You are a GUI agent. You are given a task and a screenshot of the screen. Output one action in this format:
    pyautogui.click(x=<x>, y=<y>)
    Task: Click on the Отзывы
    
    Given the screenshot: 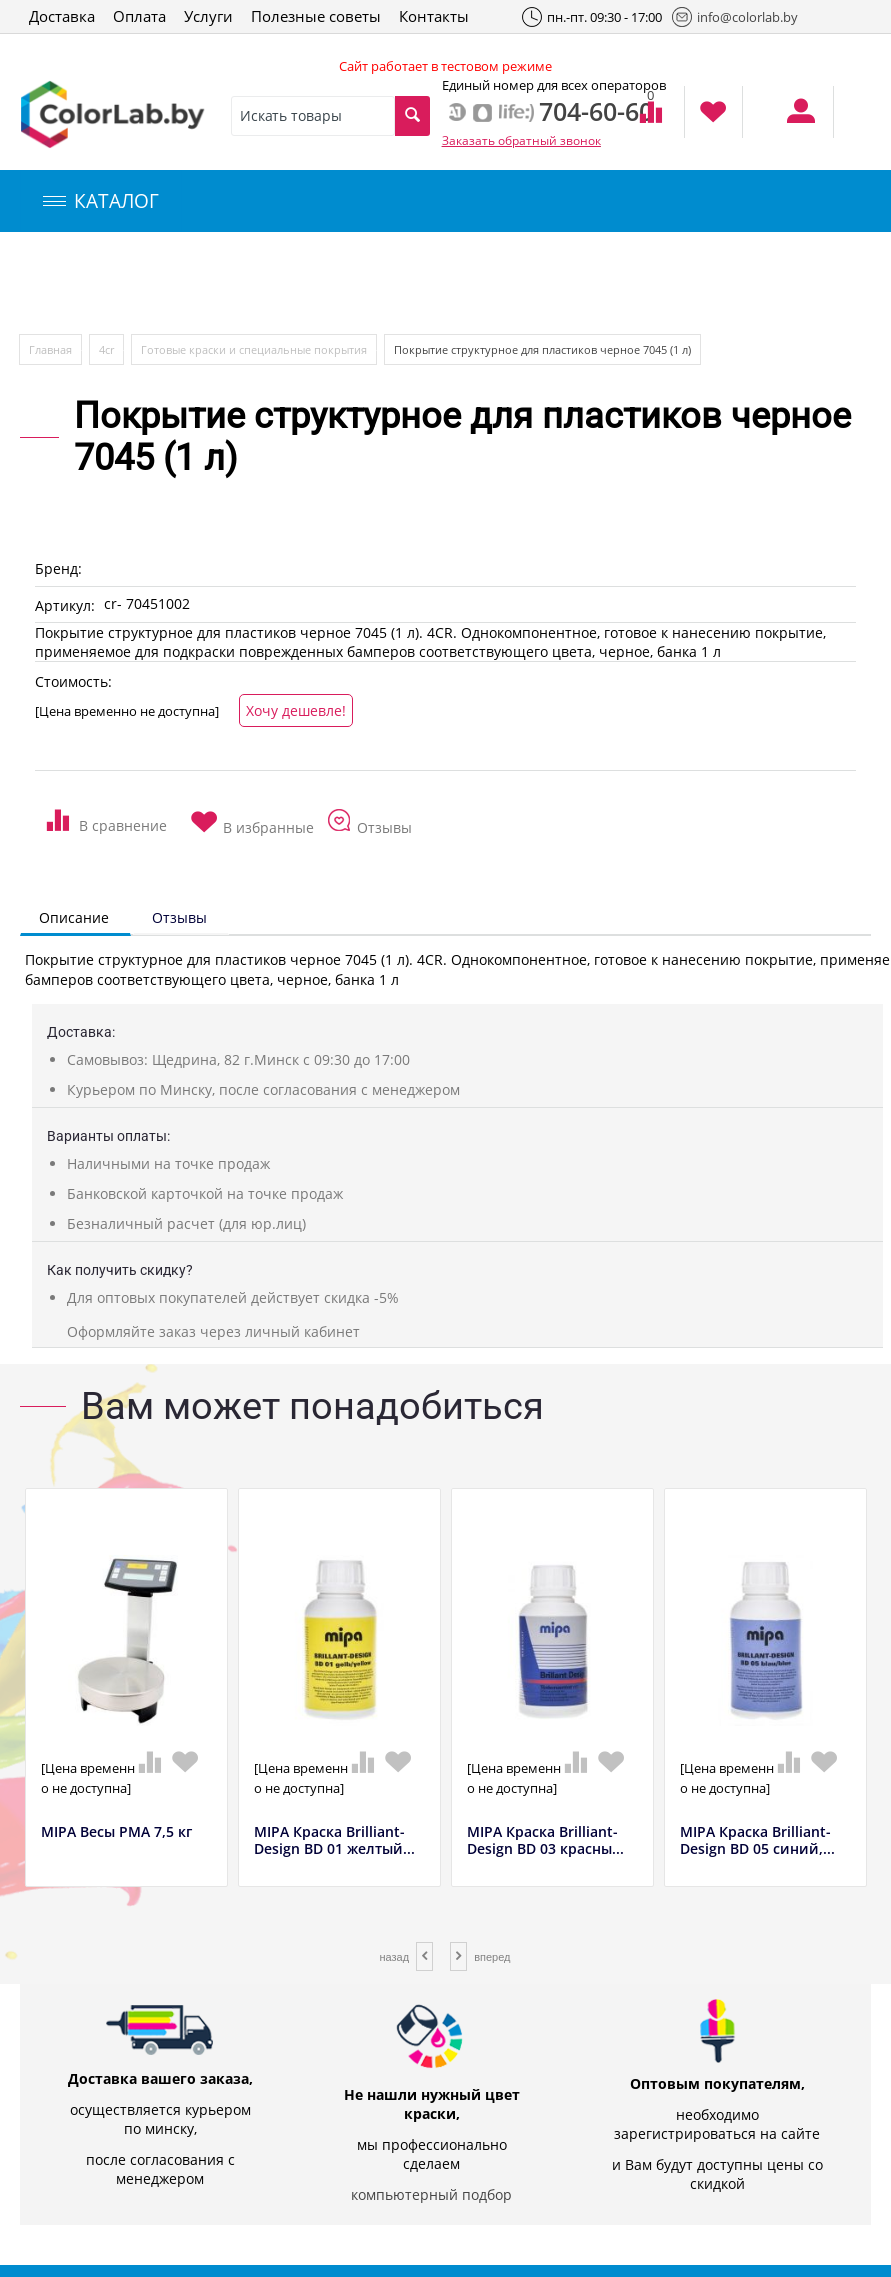 What is the action you would take?
    pyautogui.click(x=179, y=917)
    